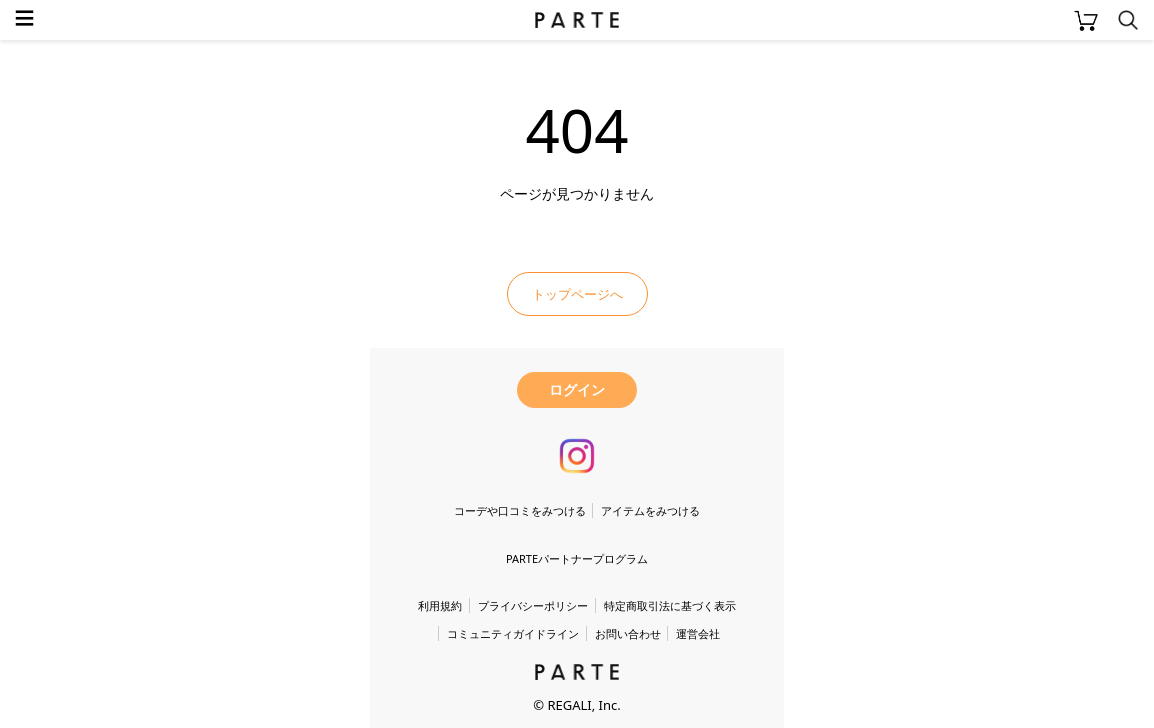 Image resolution: width=1154 pixels, height=728 pixels. Describe the element at coordinates (628, 633) in the screenshot. I see `お問い合わせ` at that location.